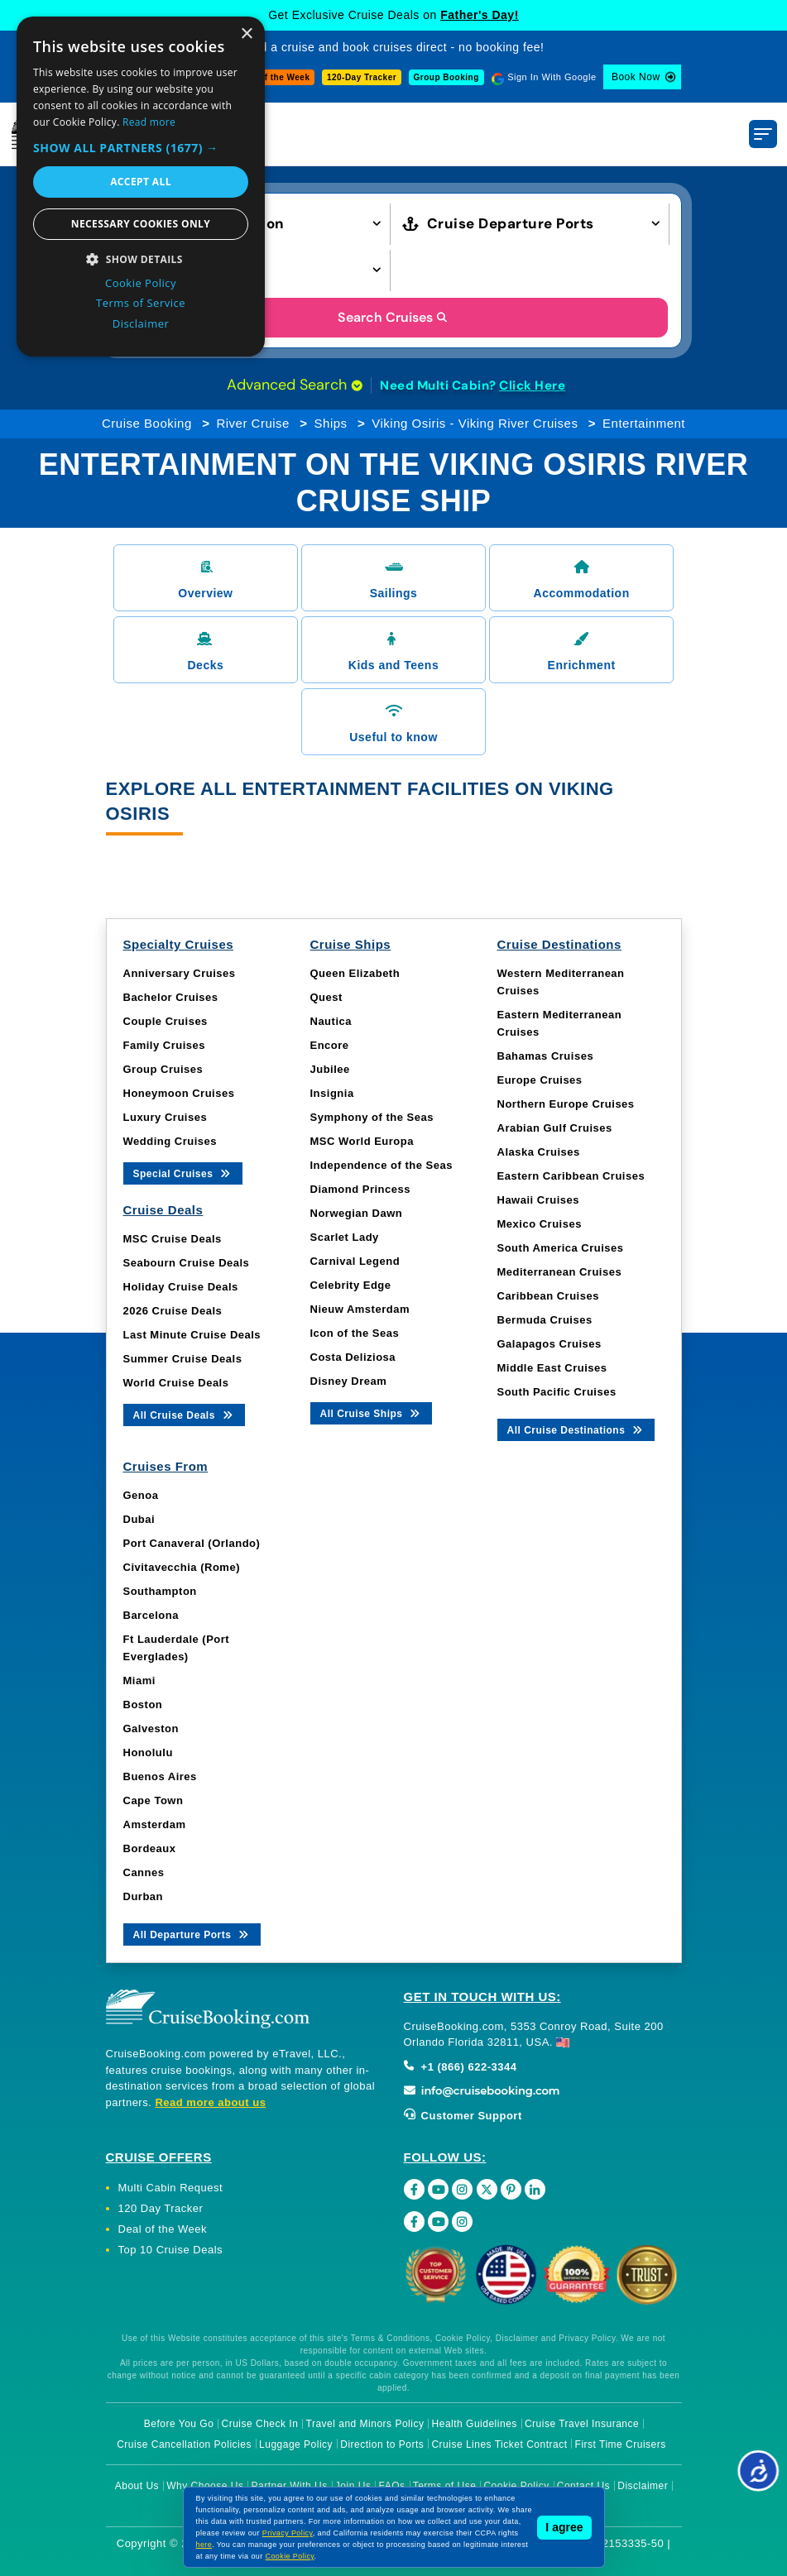 Image resolution: width=787 pixels, height=2576 pixels. Describe the element at coordinates (361, 77) in the screenshot. I see `120-Day Tracker` at that location.